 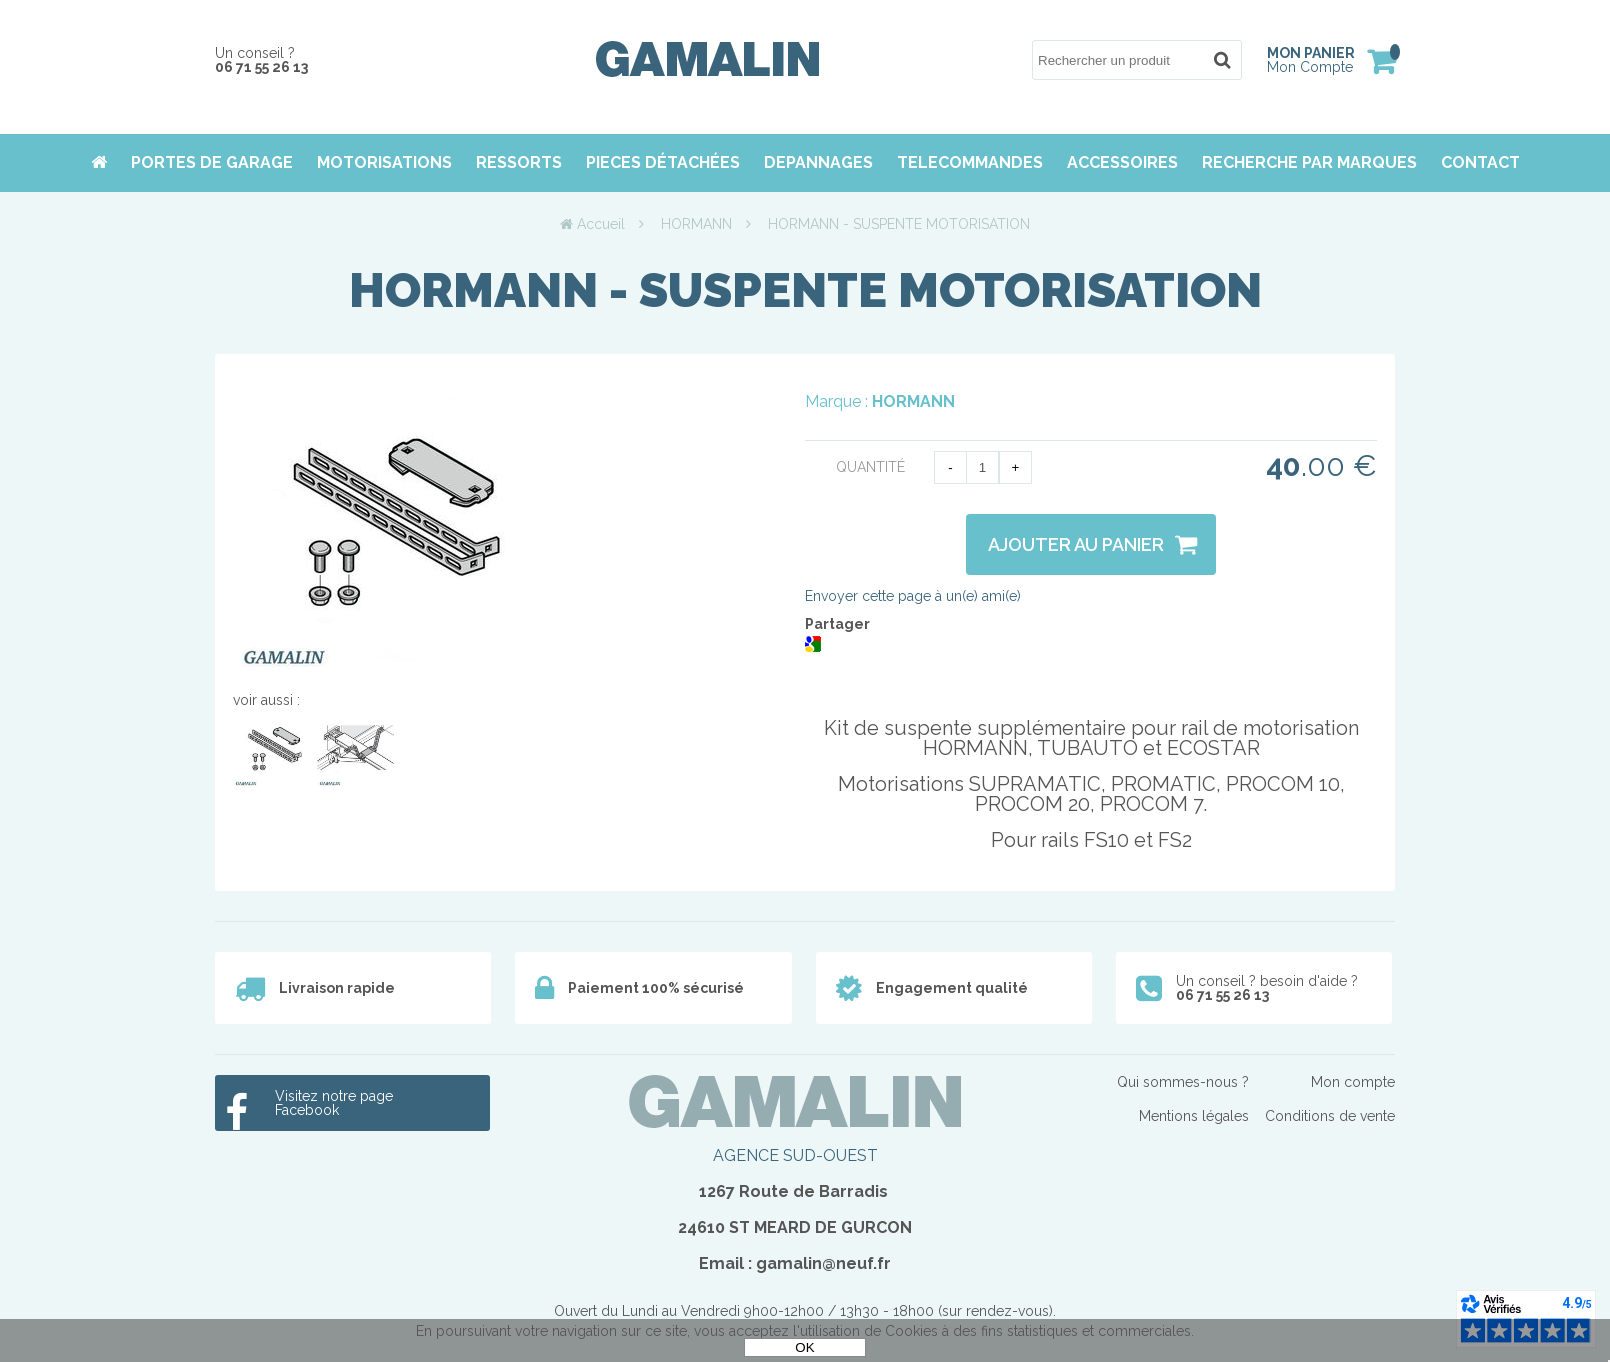 I want to click on Visitez notre page Facebook, so click(x=334, y=1103).